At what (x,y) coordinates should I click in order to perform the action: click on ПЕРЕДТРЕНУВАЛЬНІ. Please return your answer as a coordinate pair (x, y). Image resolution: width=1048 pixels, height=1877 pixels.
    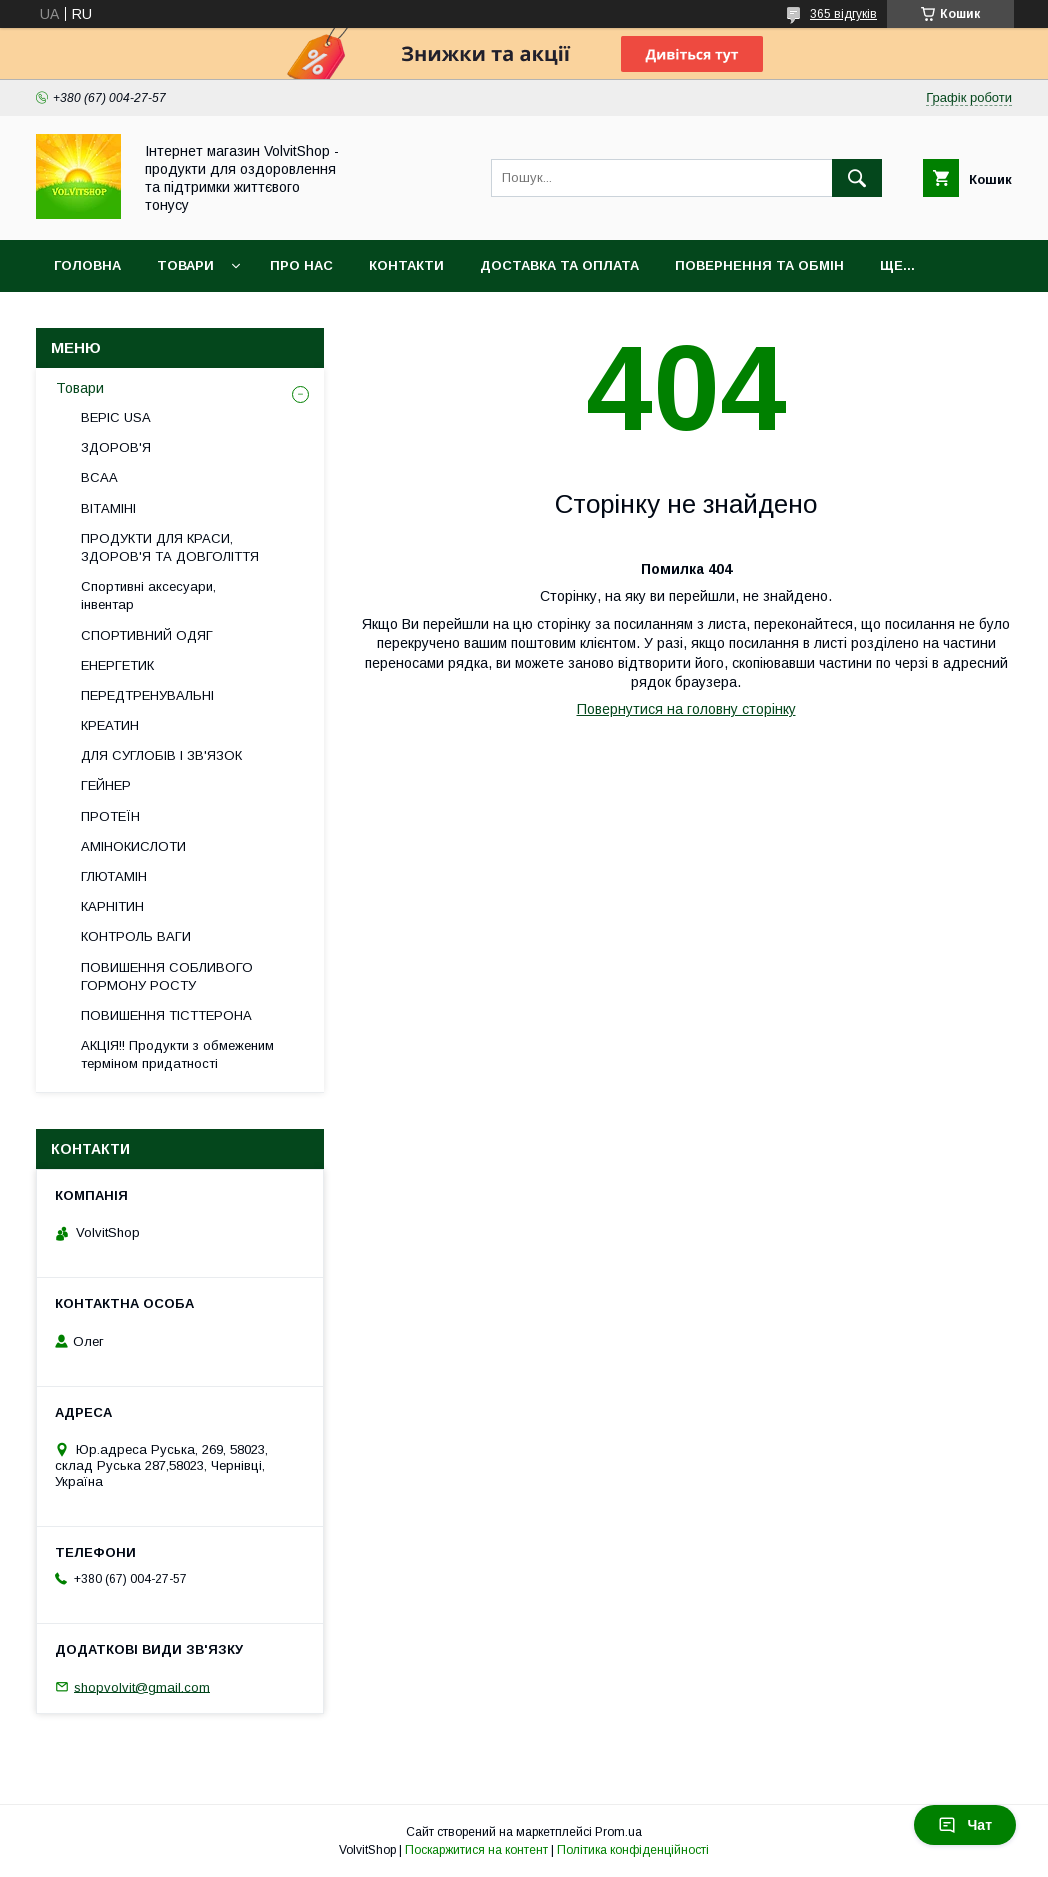
    Looking at the image, I should click on (147, 695).